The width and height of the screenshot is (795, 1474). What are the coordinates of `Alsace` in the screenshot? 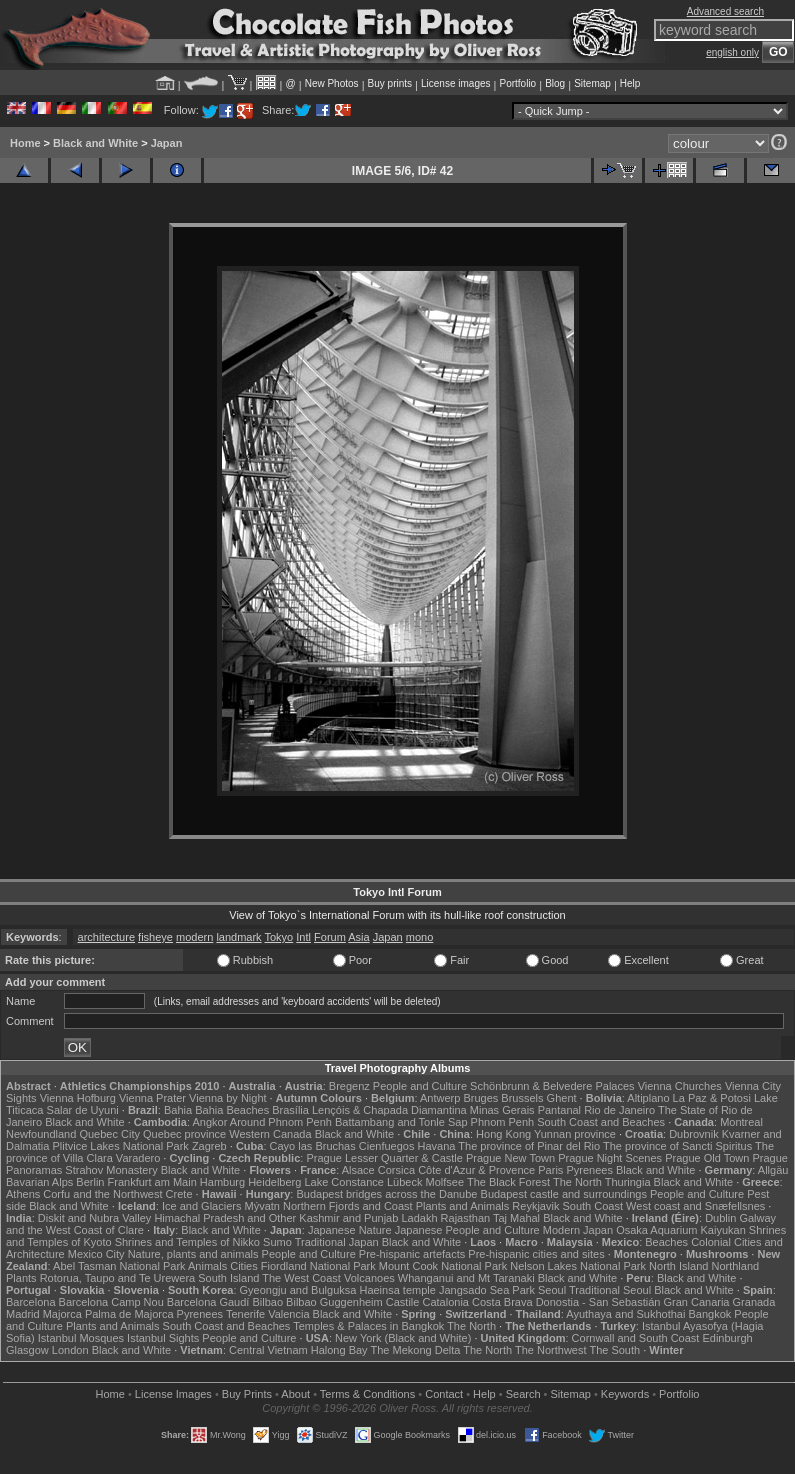 It's located at (358, 1170).